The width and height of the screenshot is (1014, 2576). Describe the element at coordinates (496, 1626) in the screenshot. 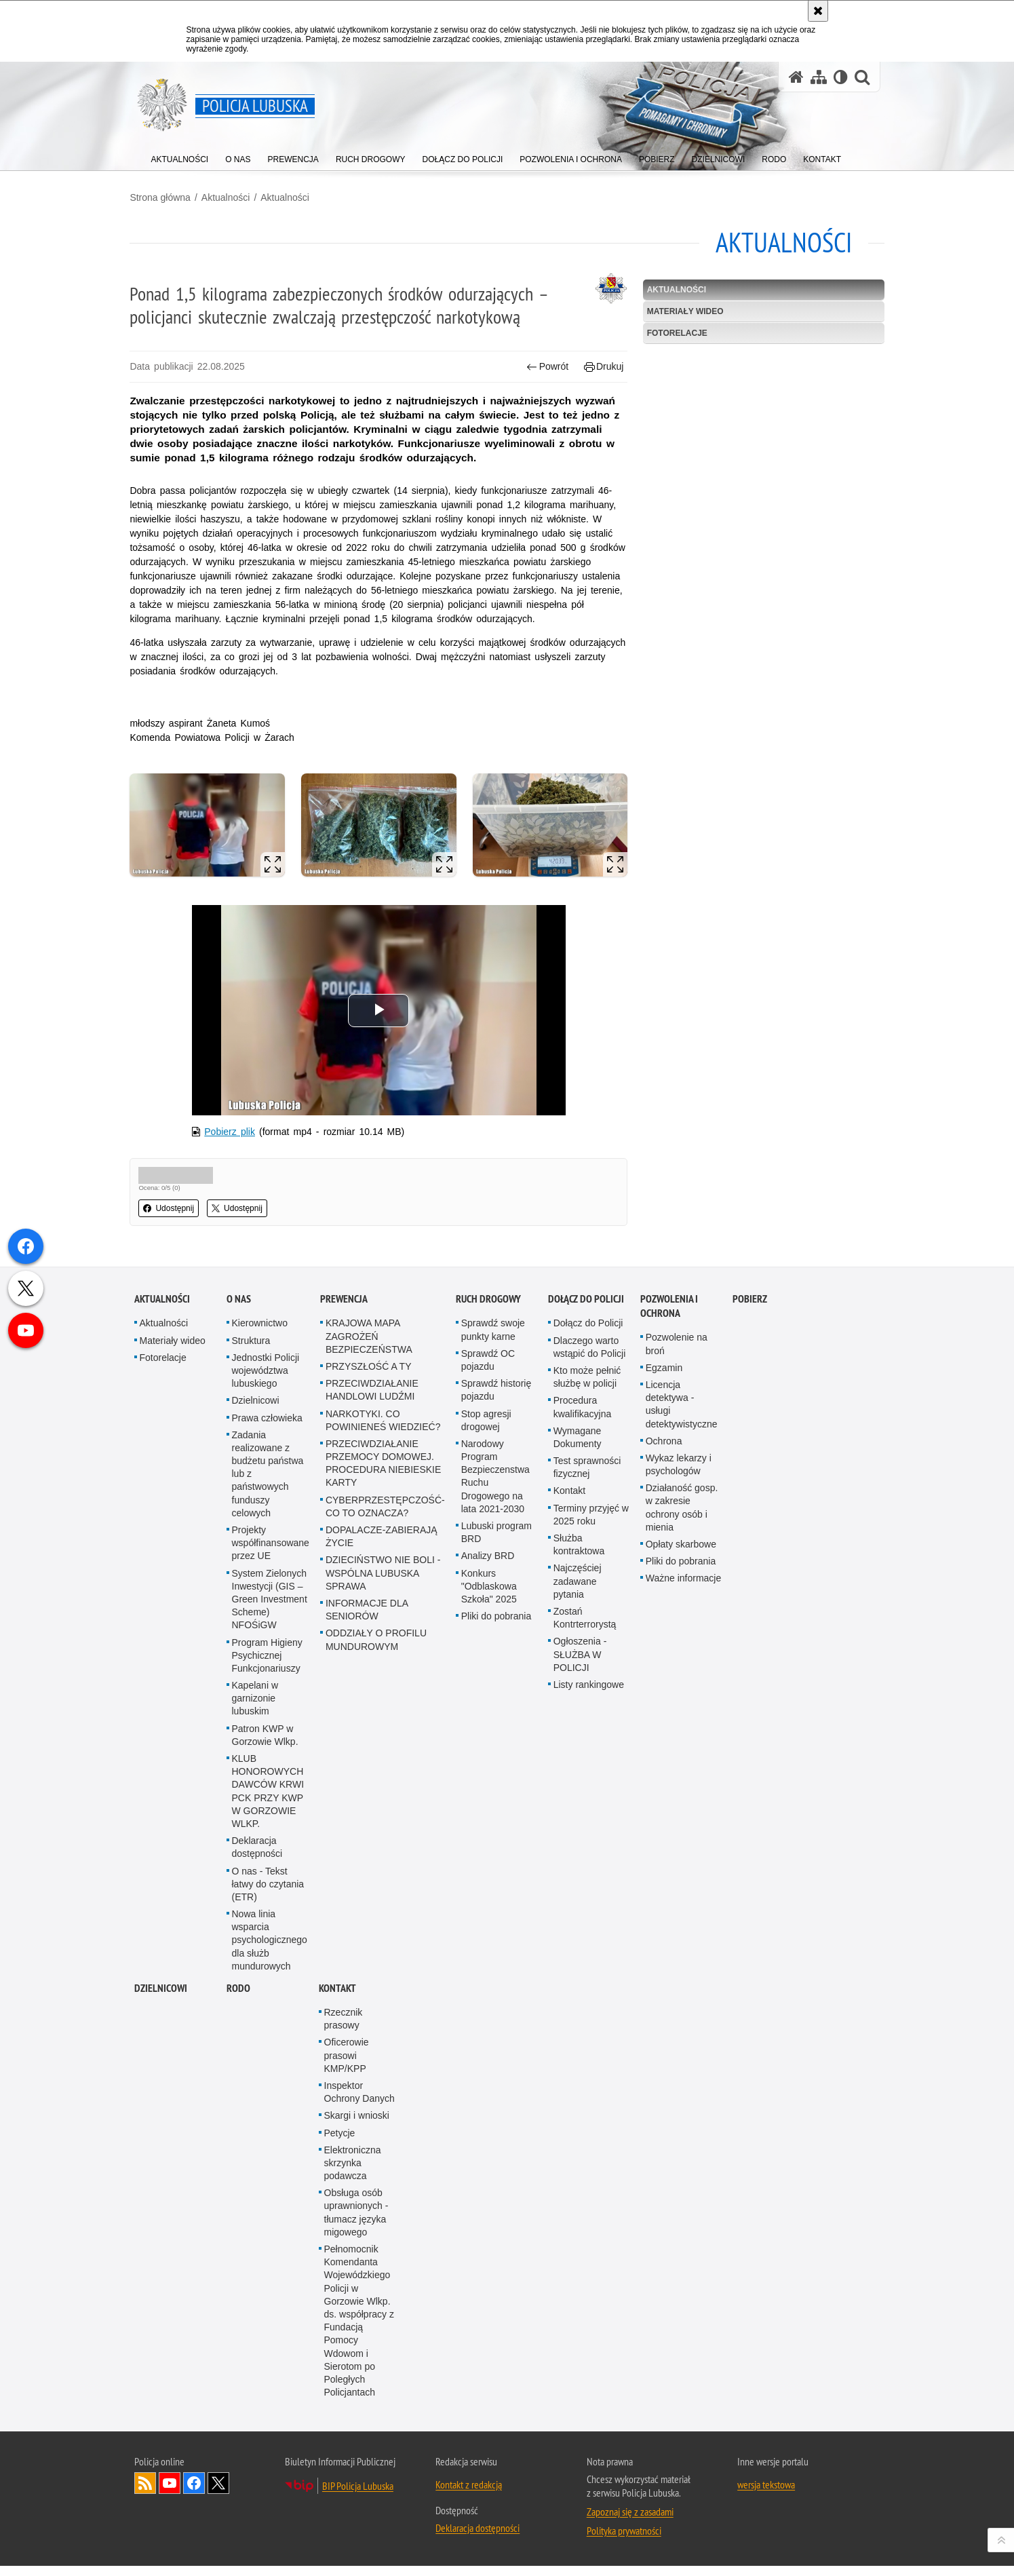

I see `Pliki do pobrania` at that location.